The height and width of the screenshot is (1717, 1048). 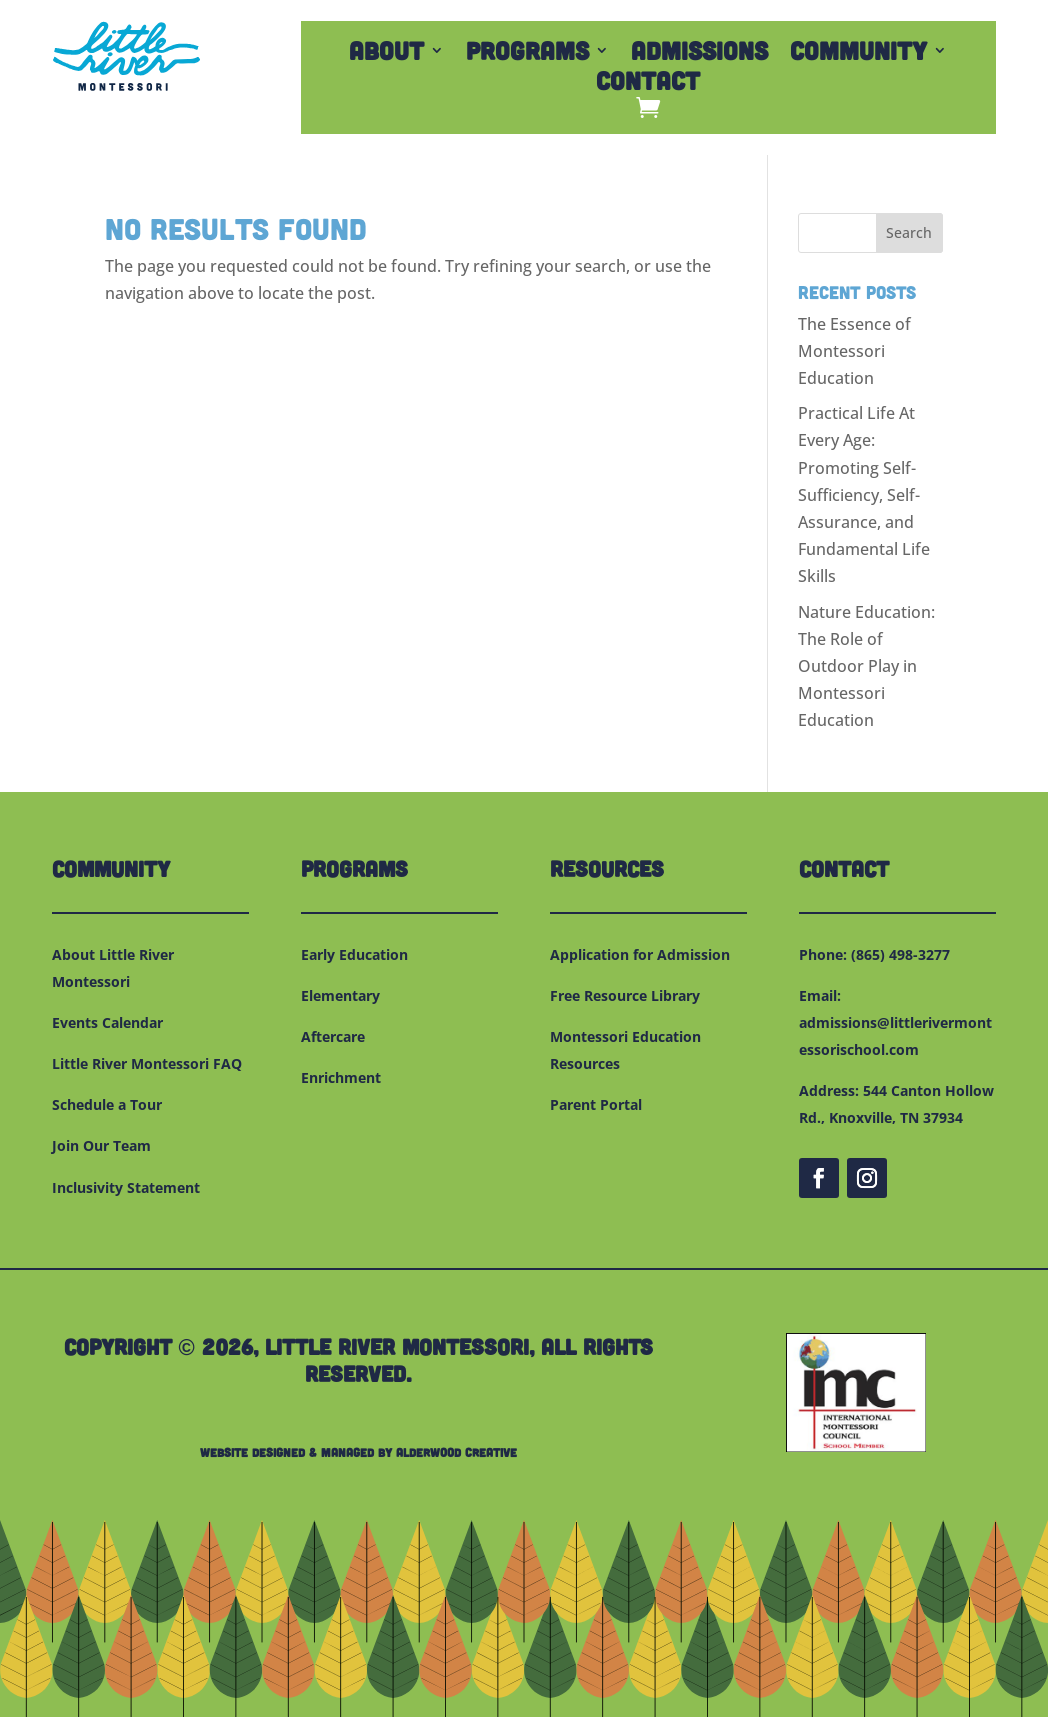 What do you see at coordinates (854, 351) in the screenshot?
I see `The Essence of Montessori Education` at bounding box center [854, 351].